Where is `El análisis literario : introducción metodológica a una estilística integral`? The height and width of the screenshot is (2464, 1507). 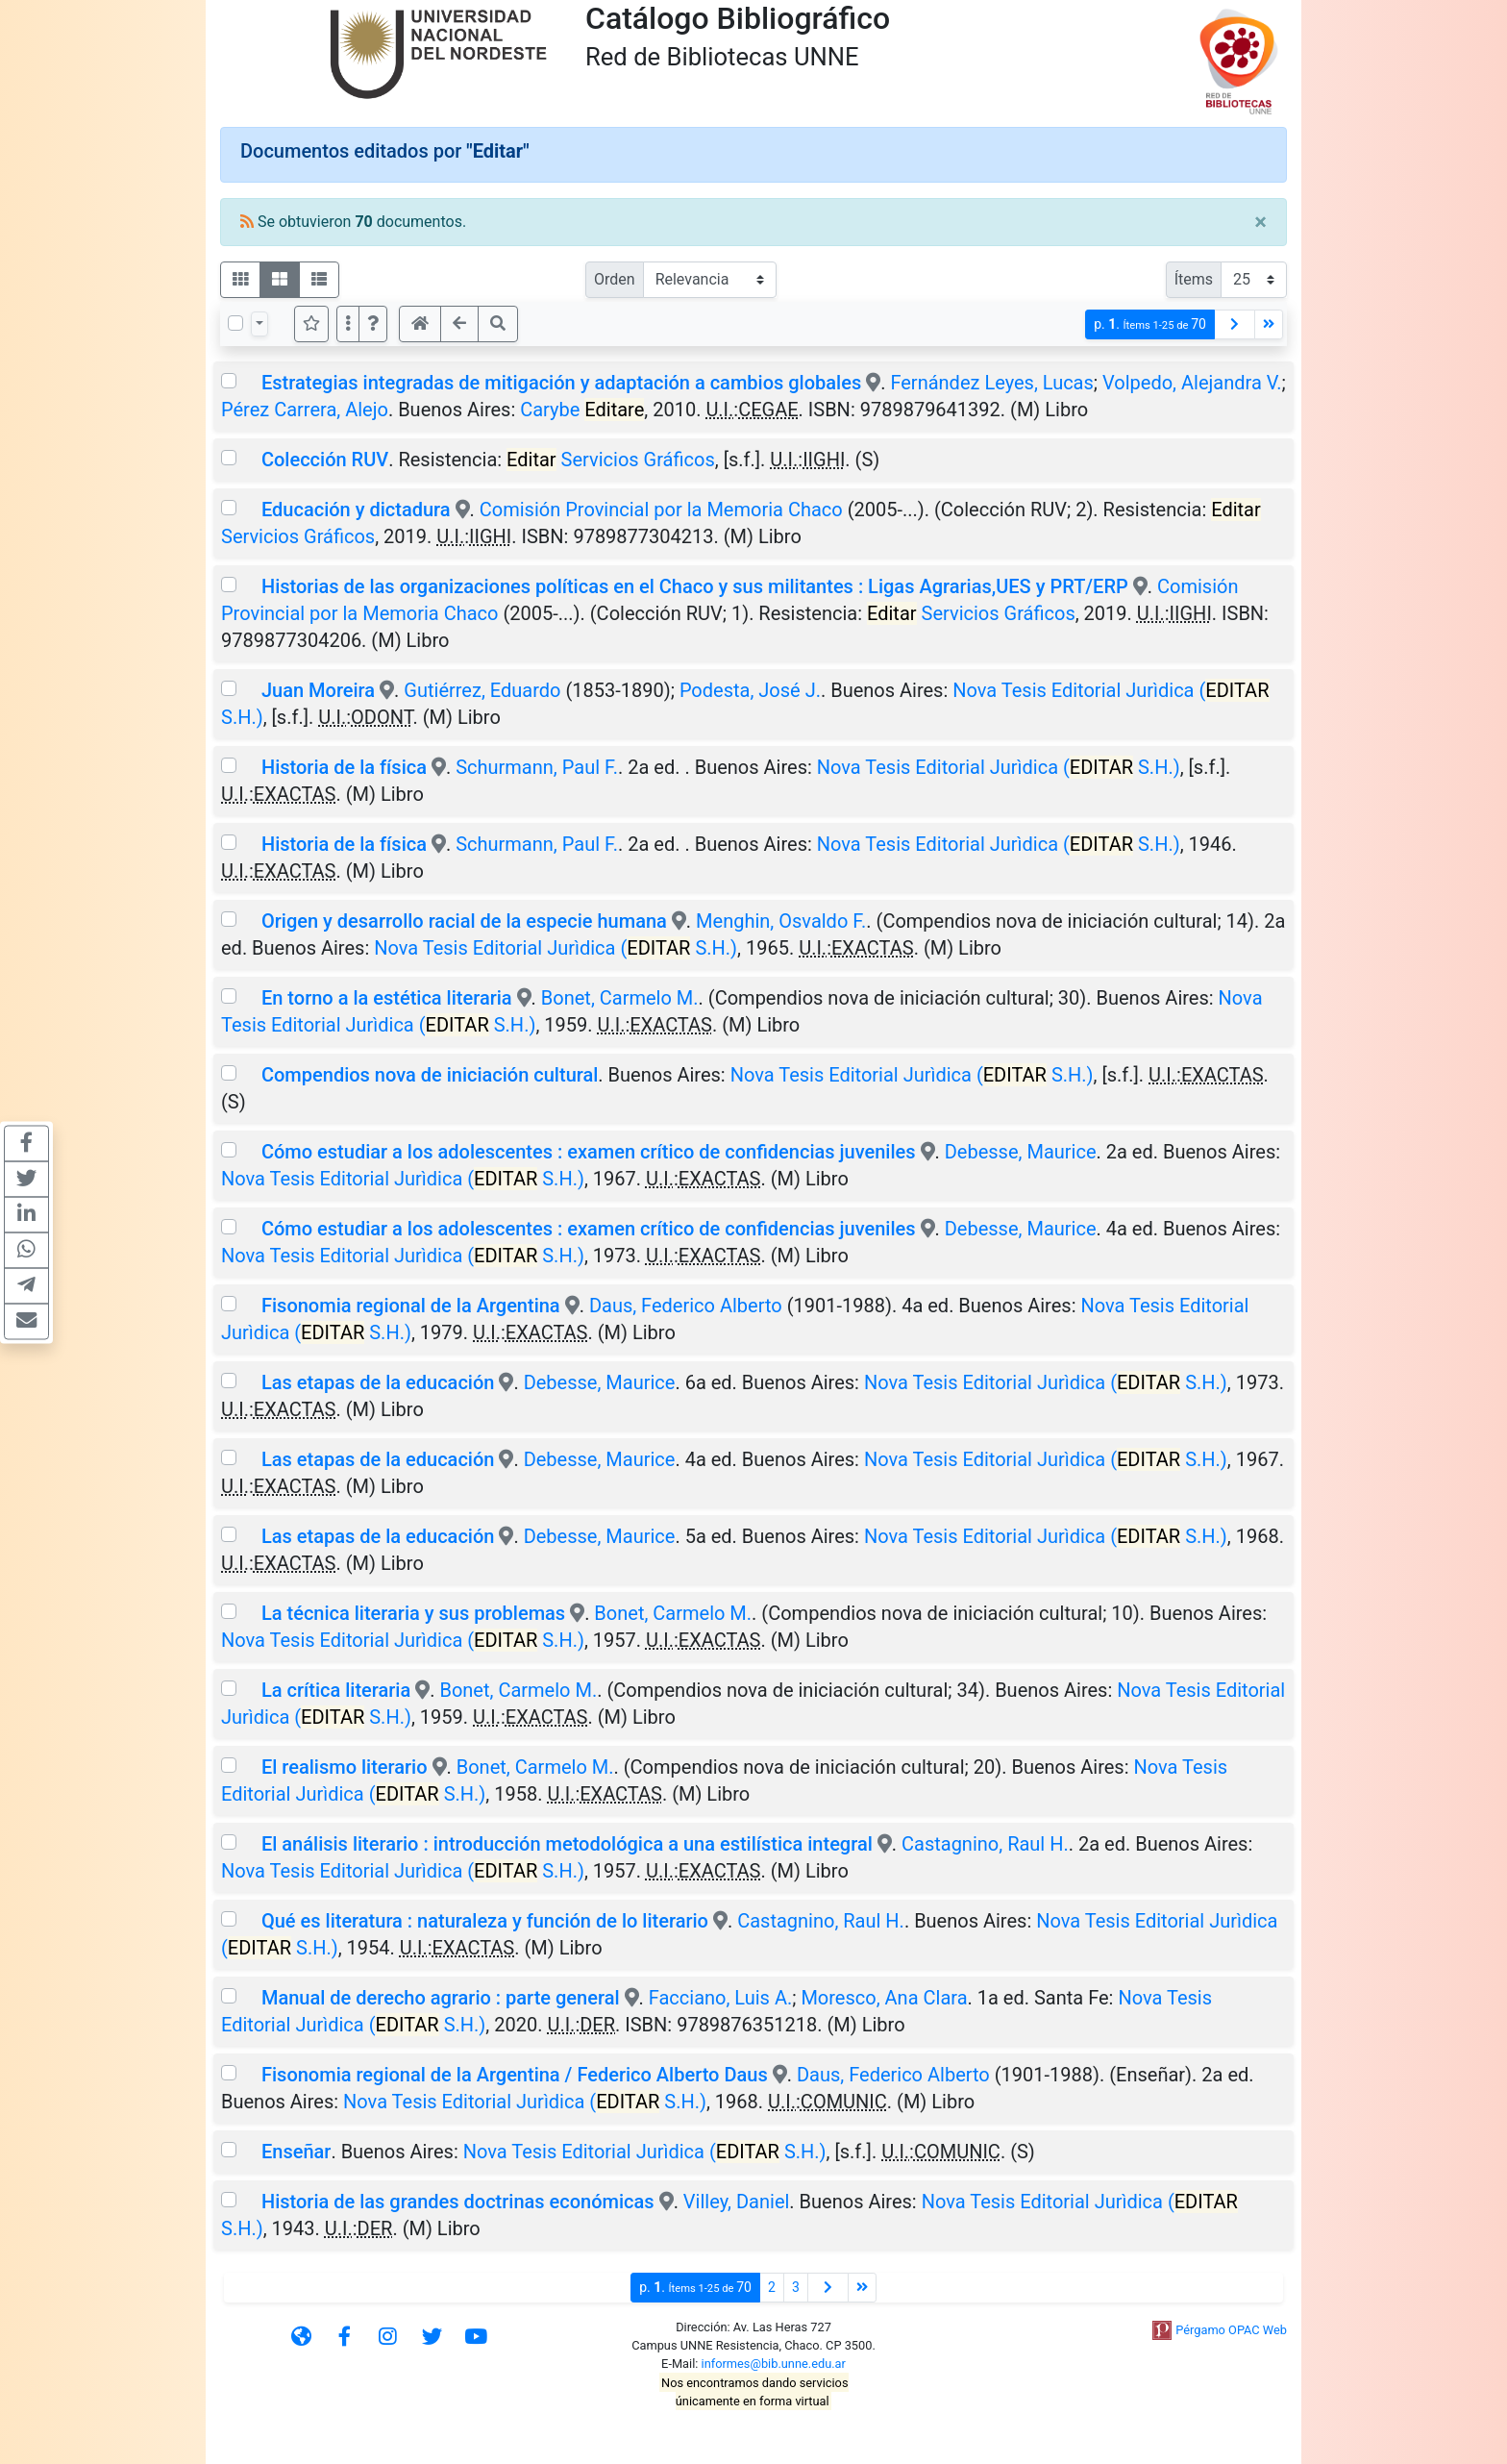
El análisis literario : introducción metodológica a una estilística integral is located at coordinates (567, 1843).